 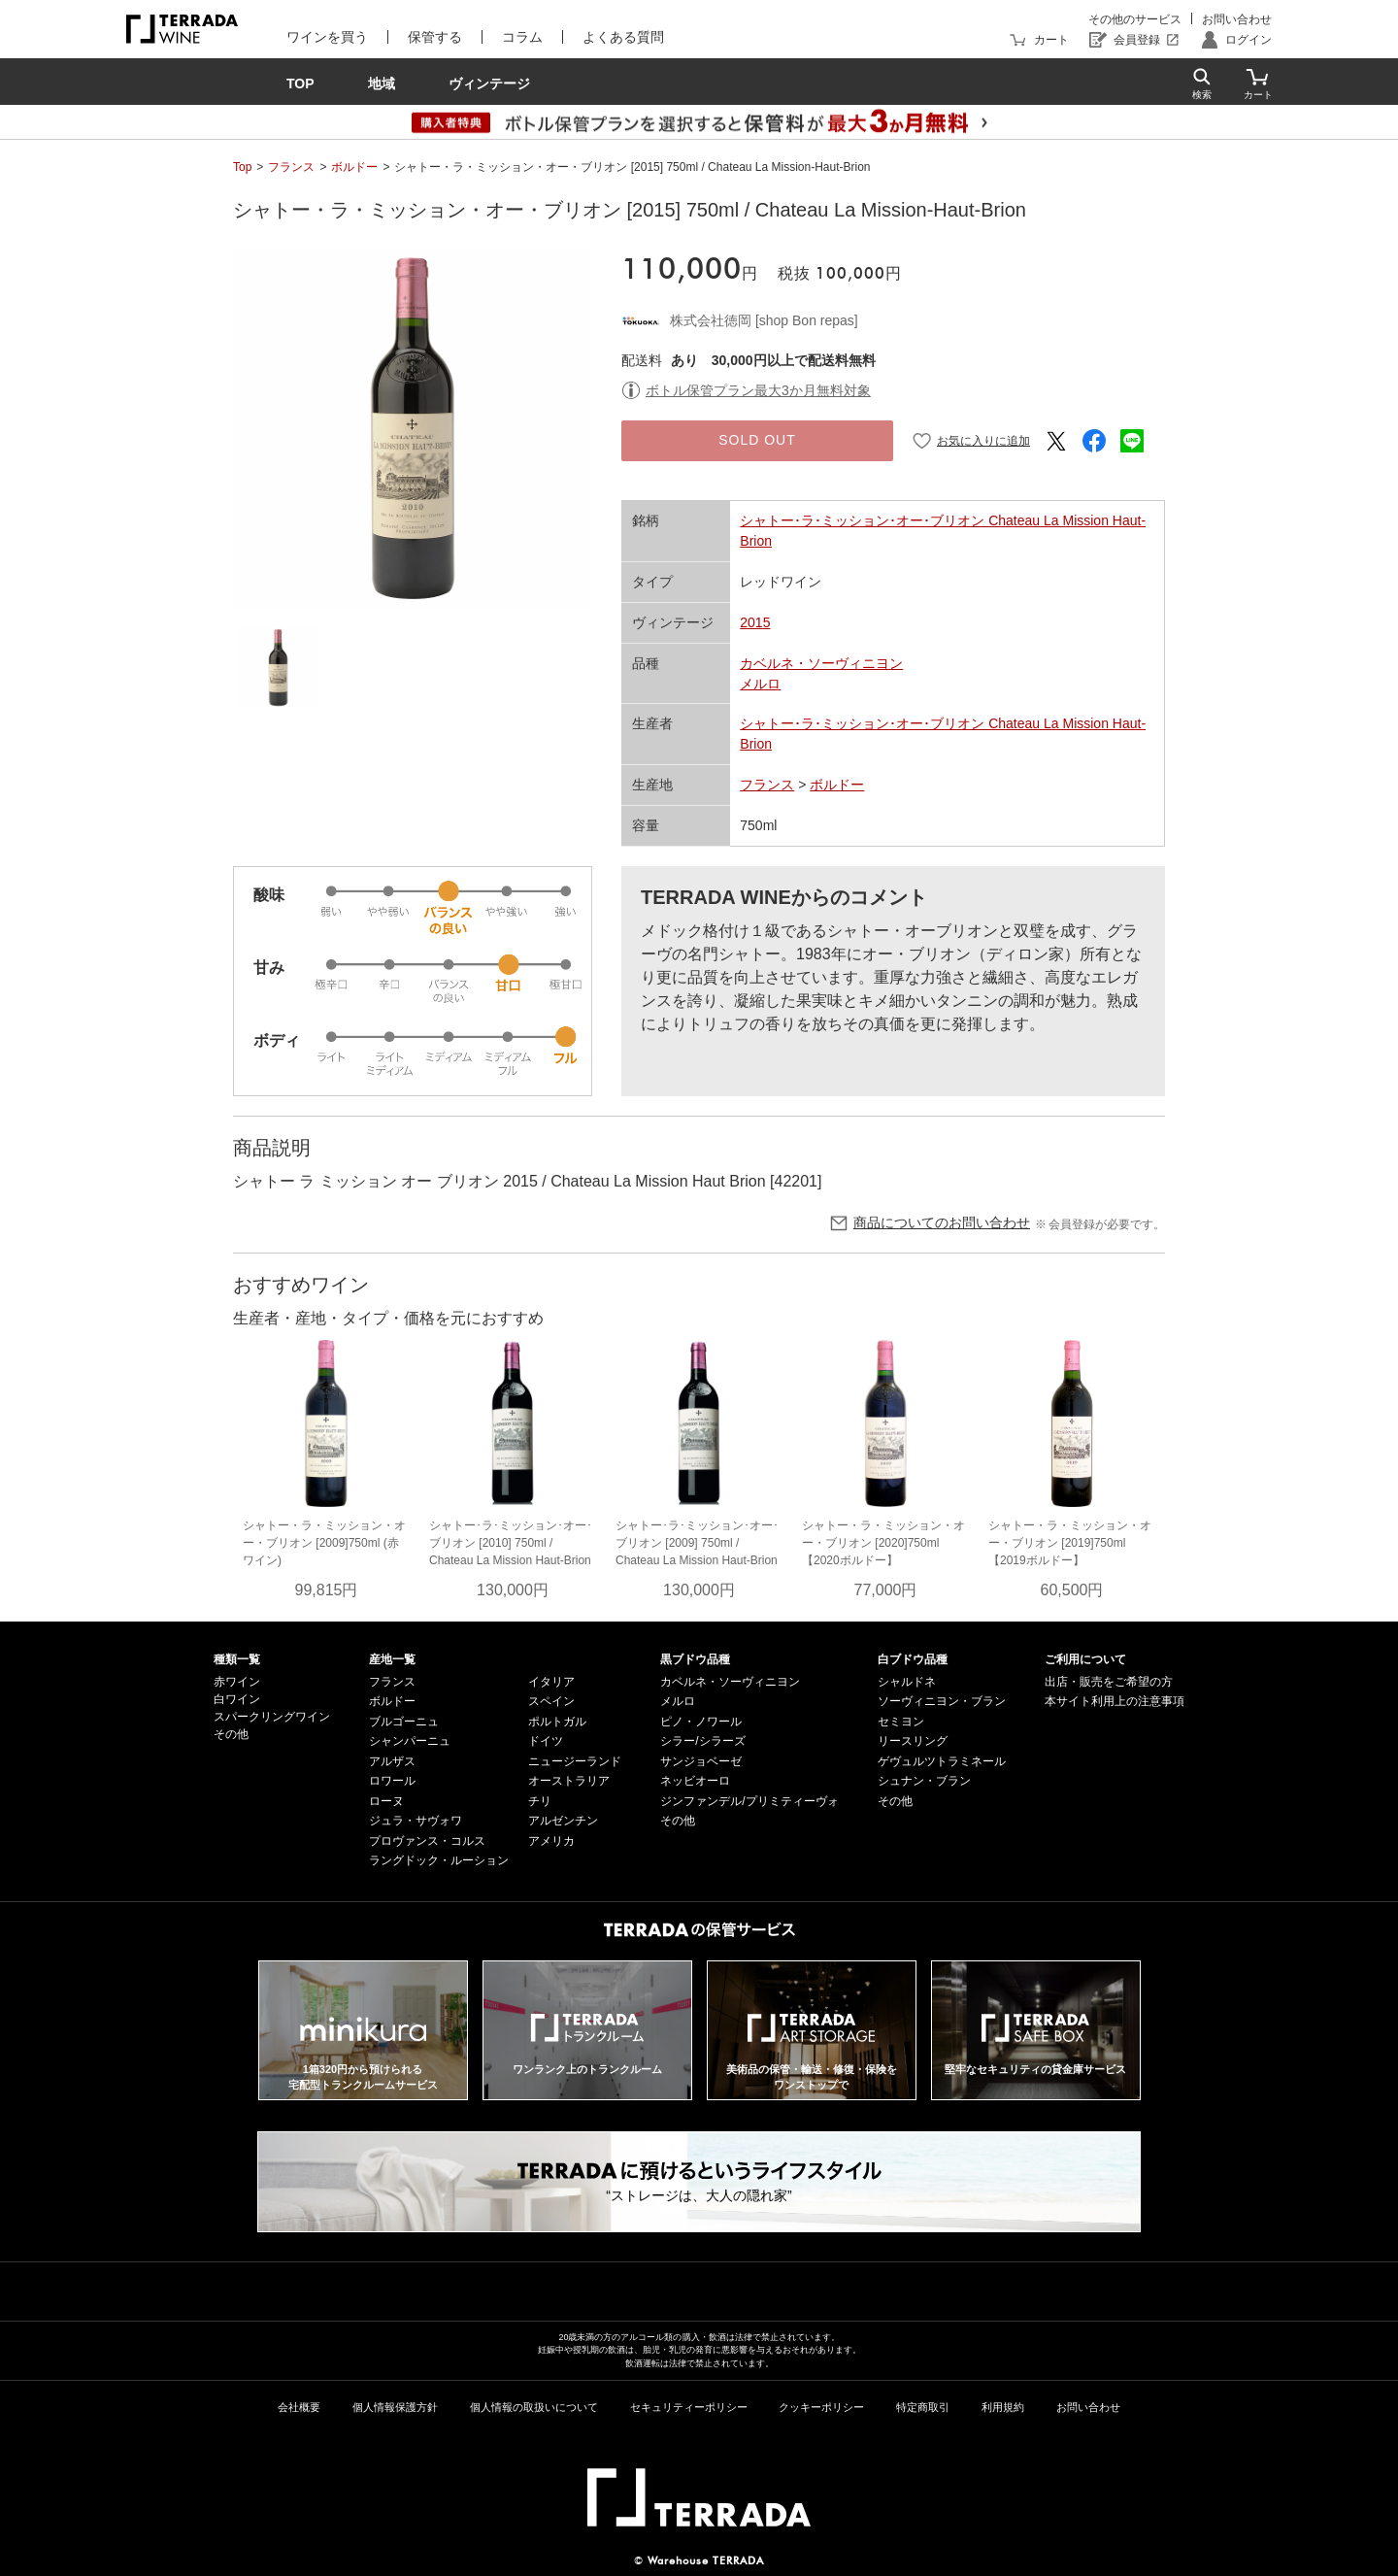 I want to click on チリ, so click(x=539, y=1801).